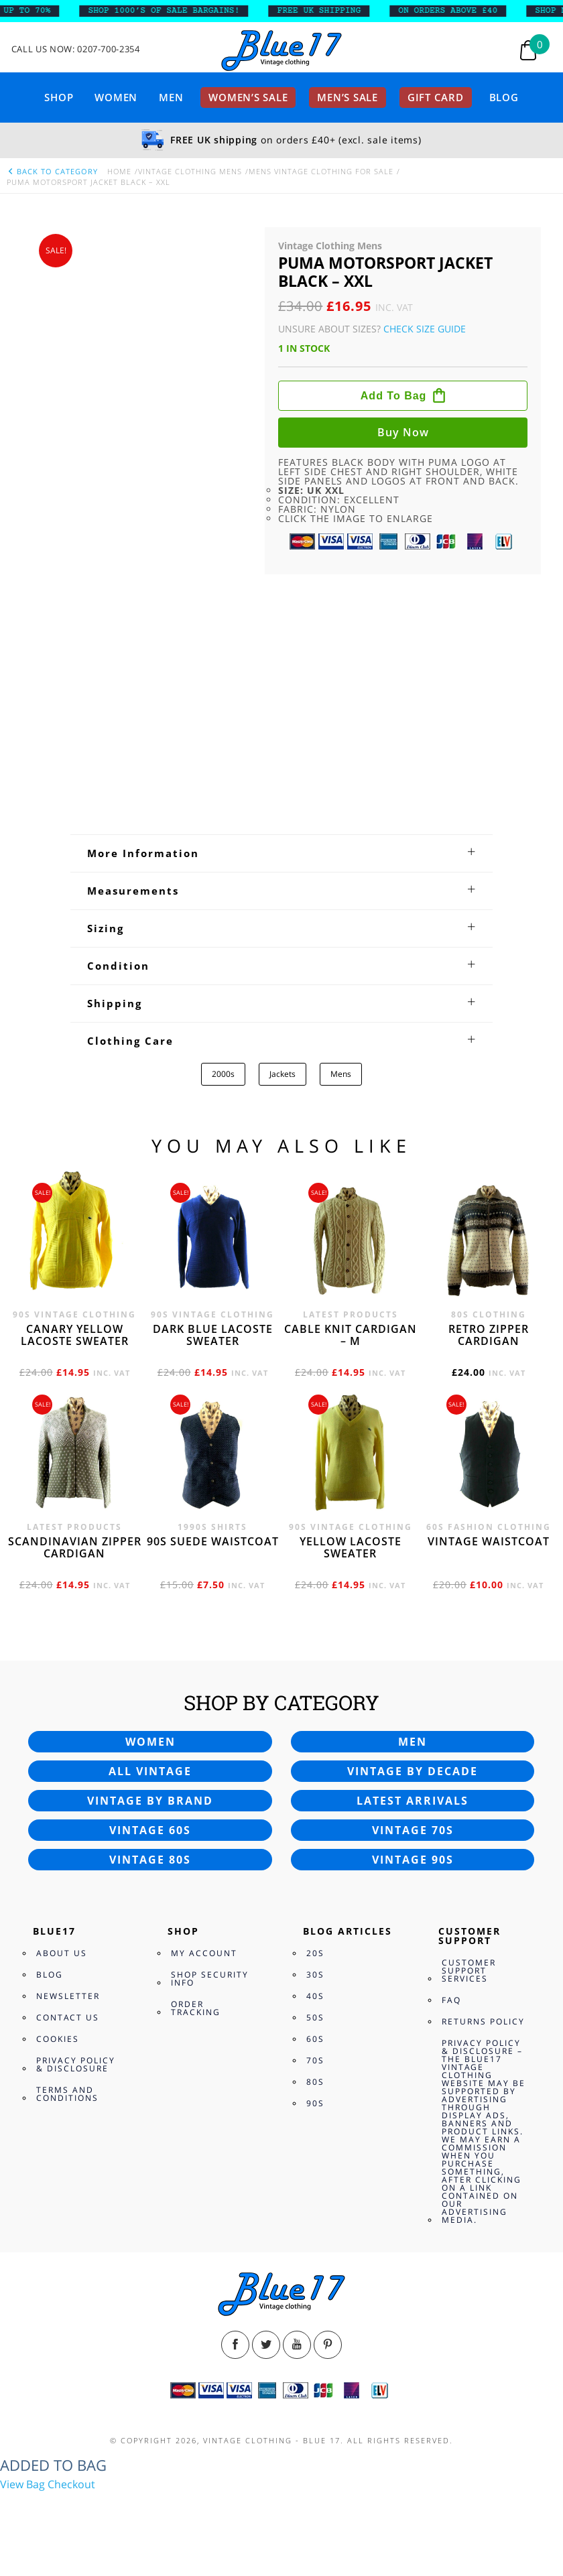 This screenshot has height=2576, width=563. I want to click on ON ORDERS ABOVE £40, so click(457, 10).